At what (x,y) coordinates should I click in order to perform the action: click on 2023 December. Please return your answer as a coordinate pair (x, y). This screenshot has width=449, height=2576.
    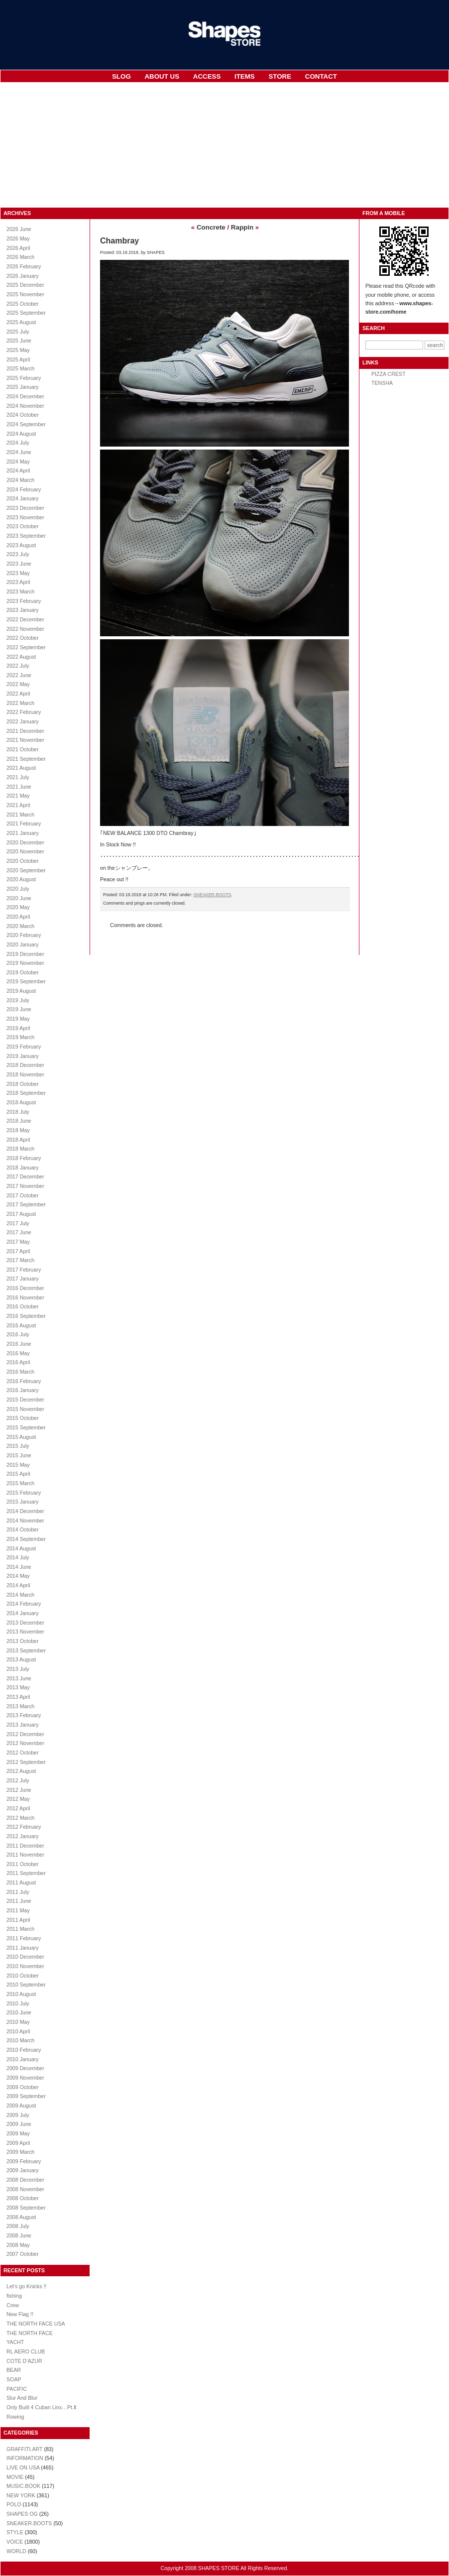
    Looking at the image, I should click on (25, 508).